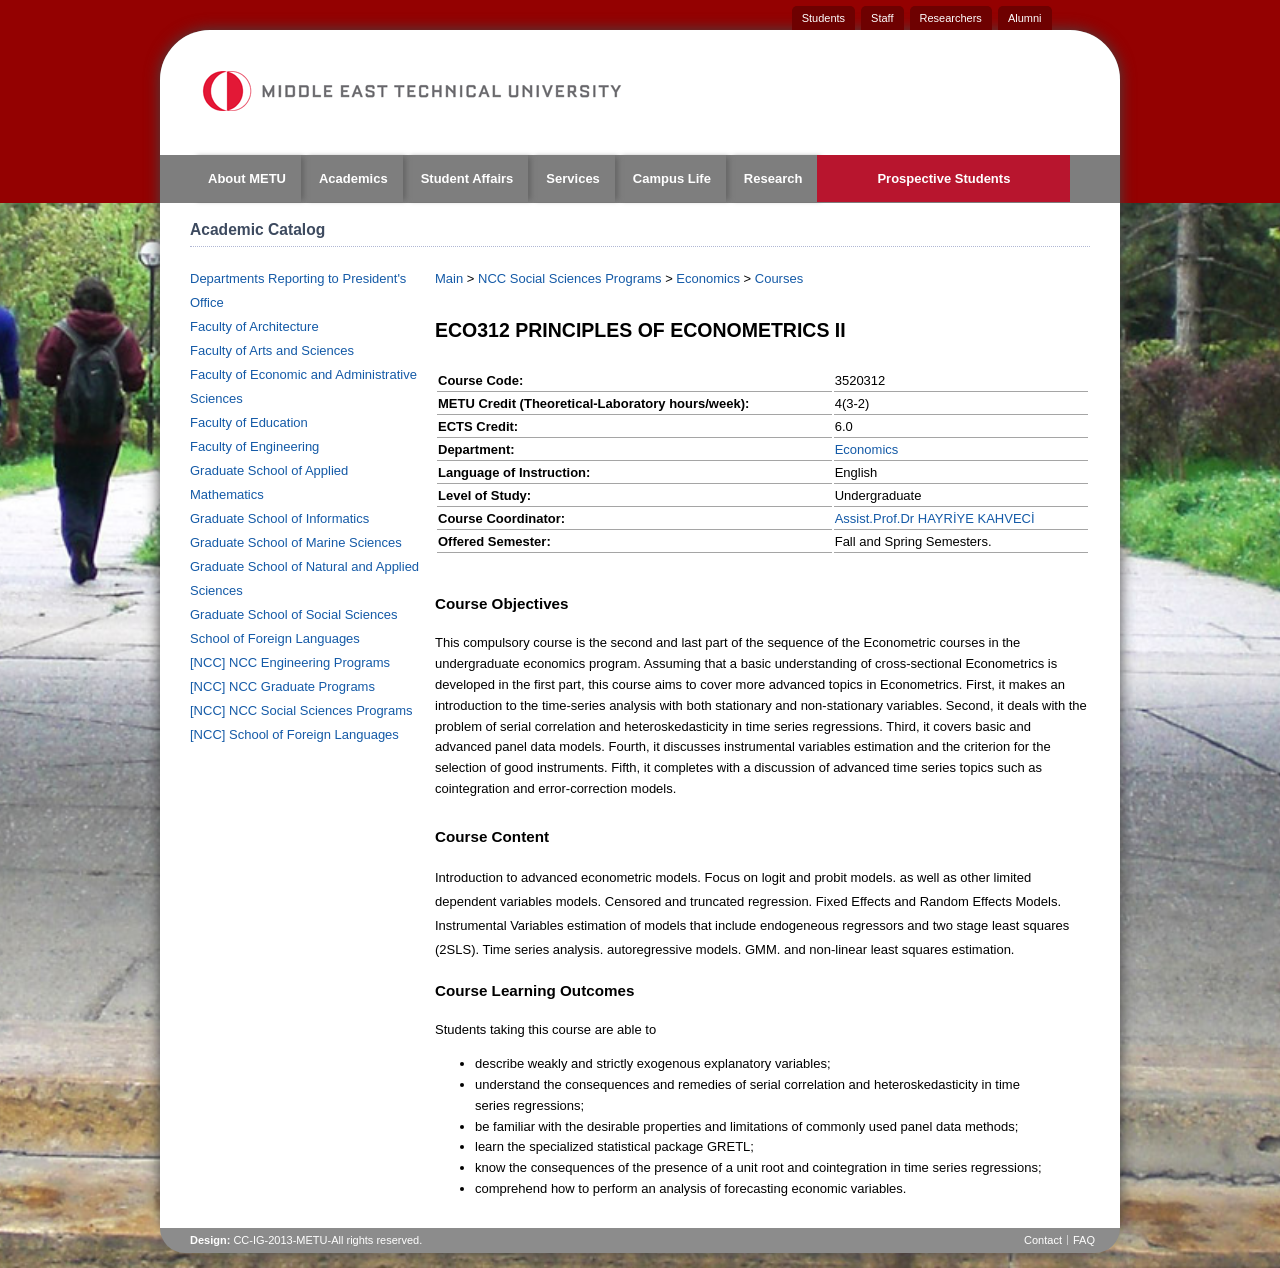 Image resolution: width=1280 pixels, height=1268 pixels. Describe the element at coordinates (773, 178) in the screenshot. I see `Research` at that location.